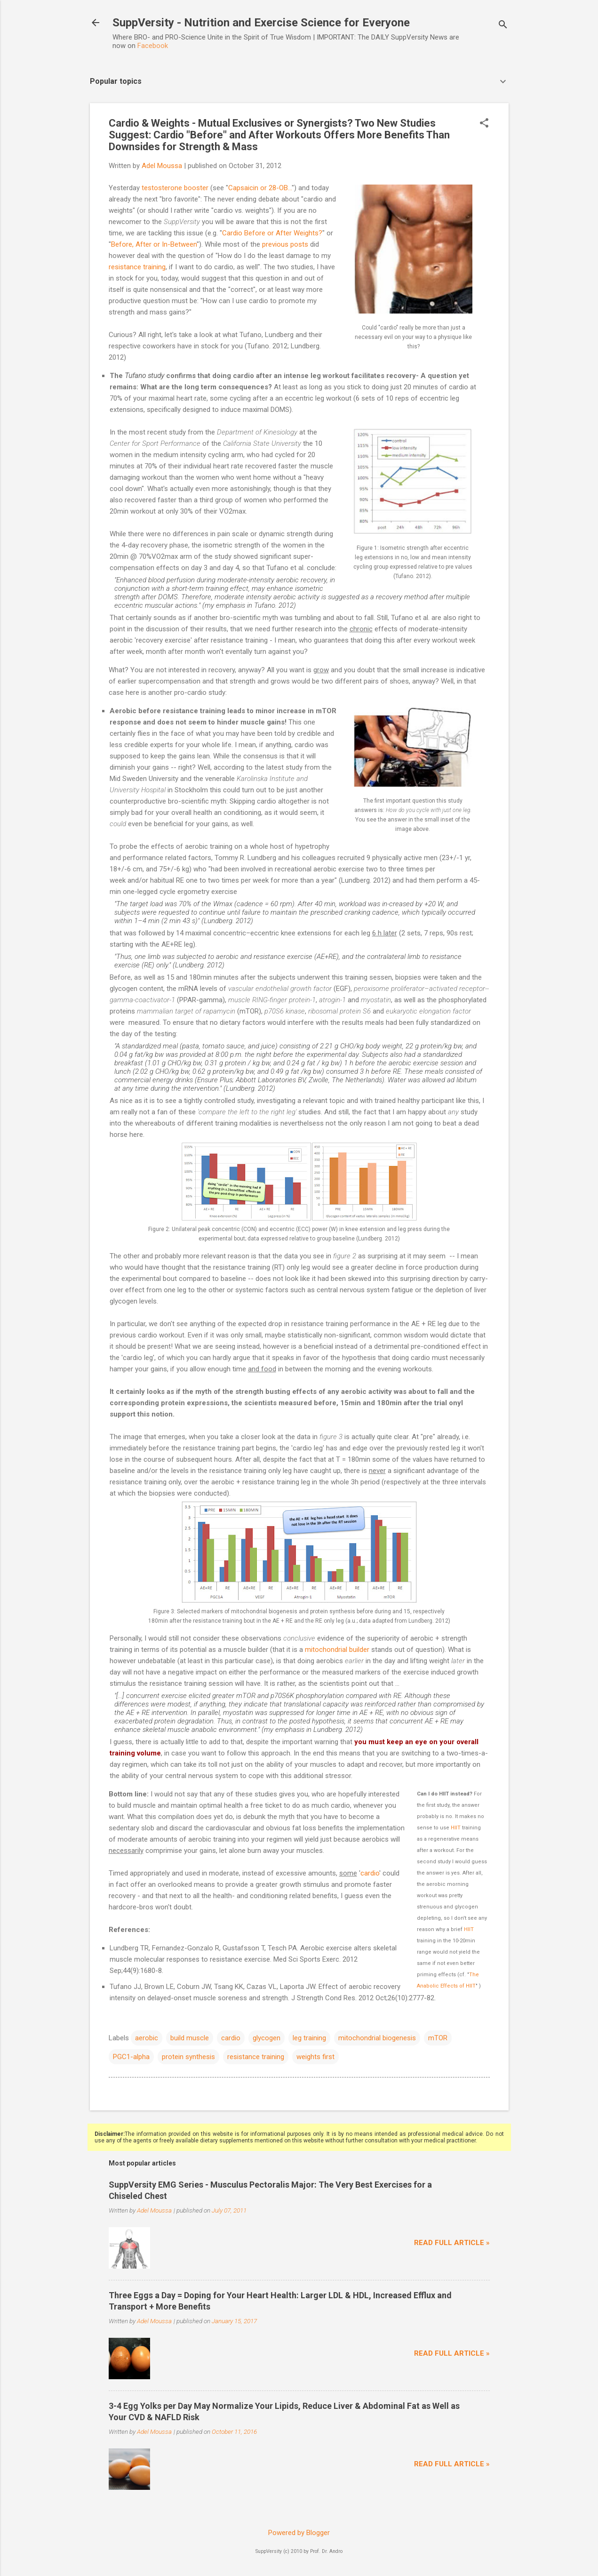  What do you see at coordinates (285, 244) in the screenshot?
I see `previous posts` at bounding box center [285, 244].